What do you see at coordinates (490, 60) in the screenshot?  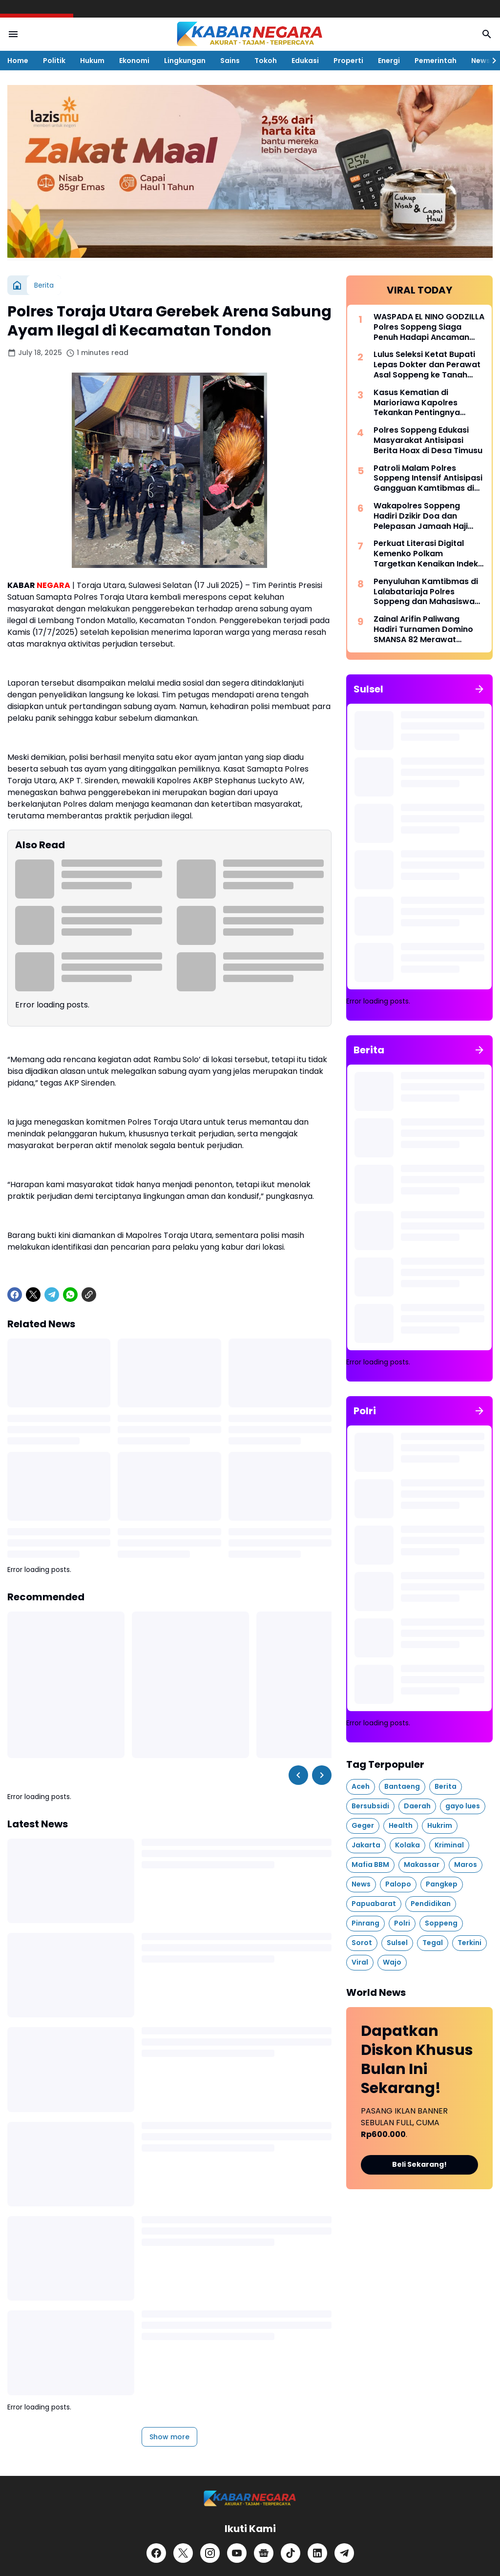 I see `[Right Slider Button]` at bounding box center [490, 60].